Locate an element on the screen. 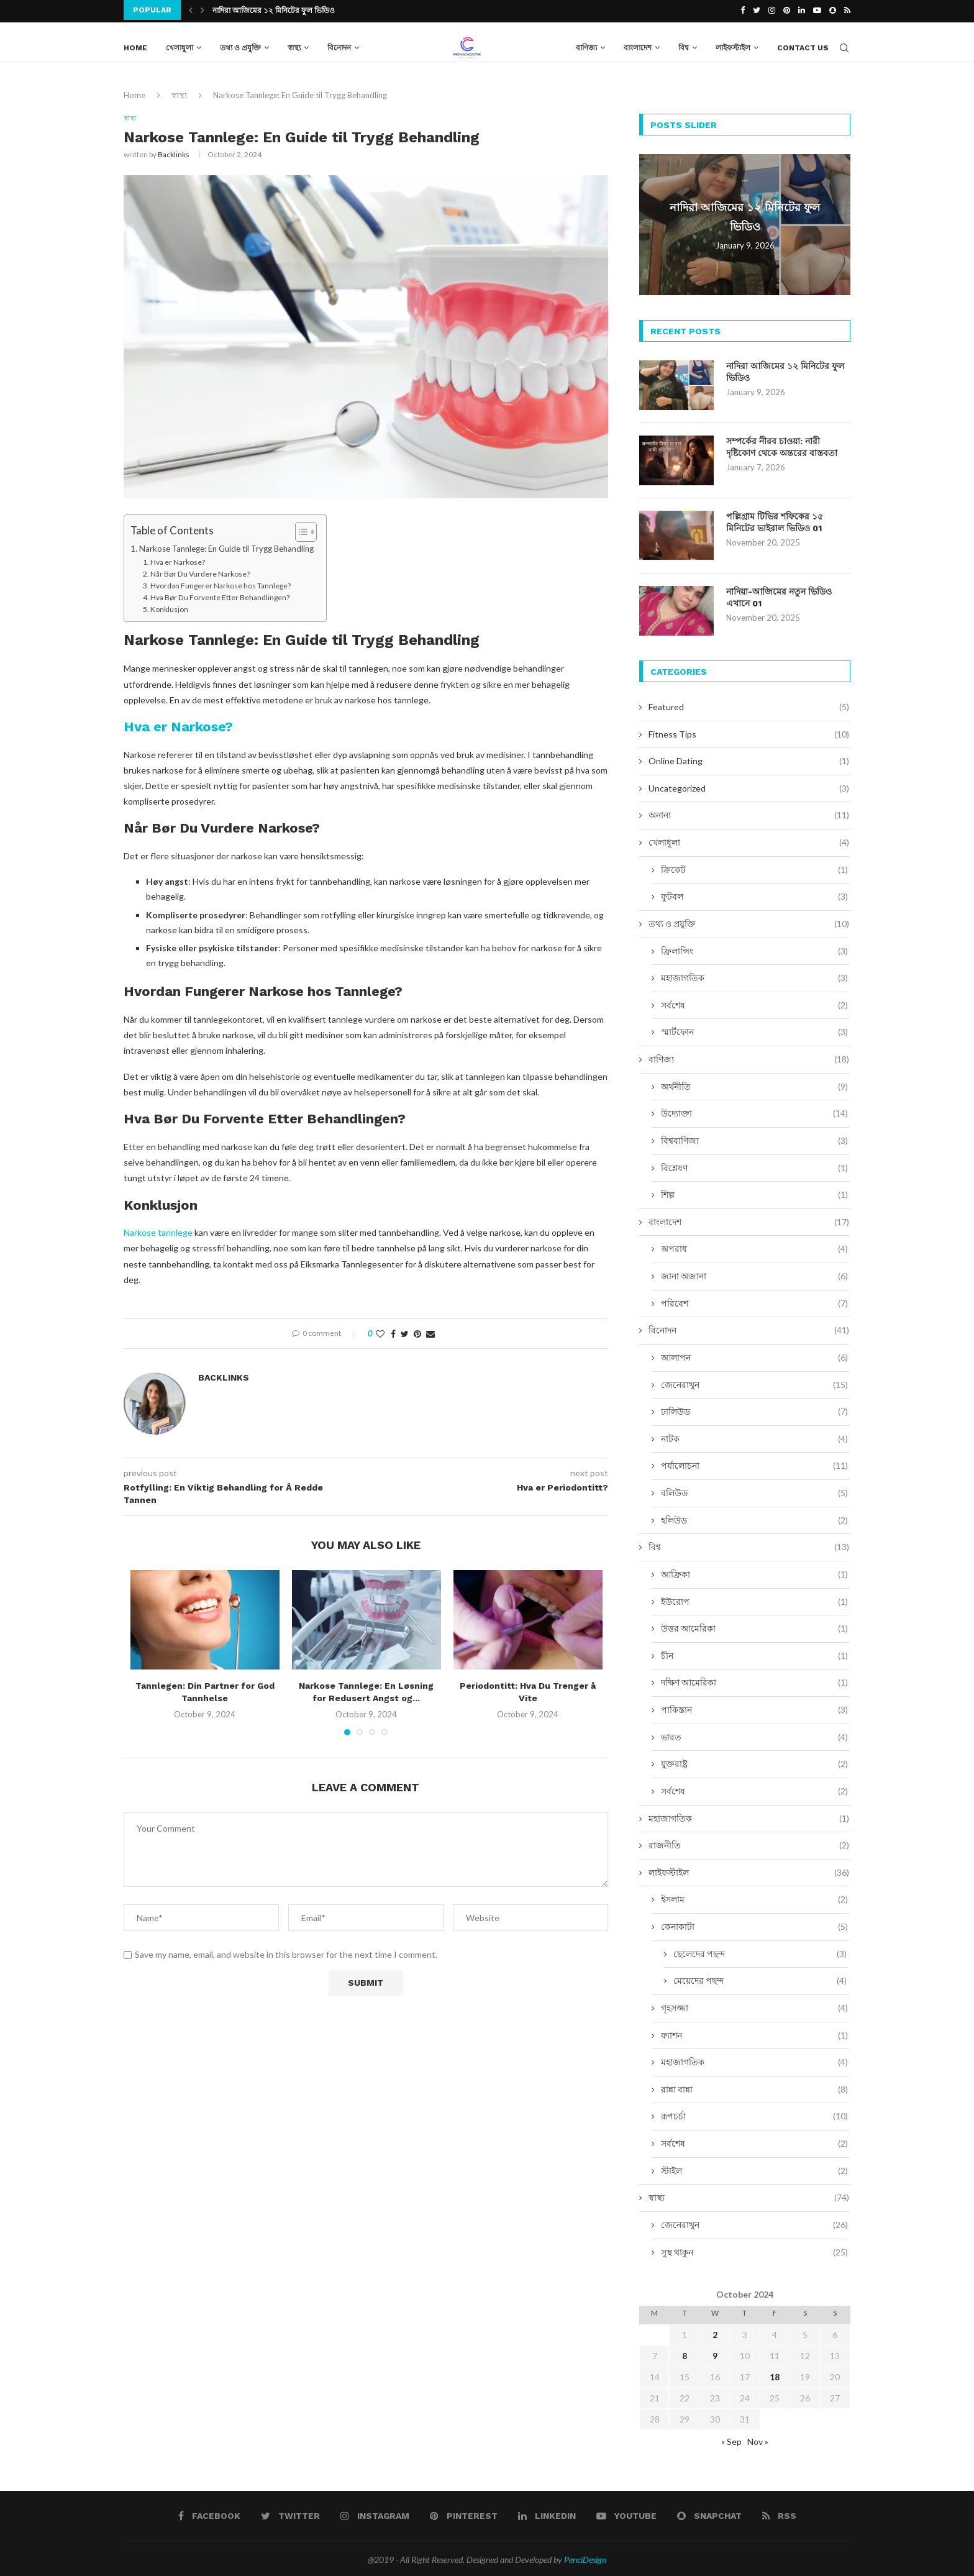 The image size is (974, 2576). ভারত is located at coordinates (754, 1735).